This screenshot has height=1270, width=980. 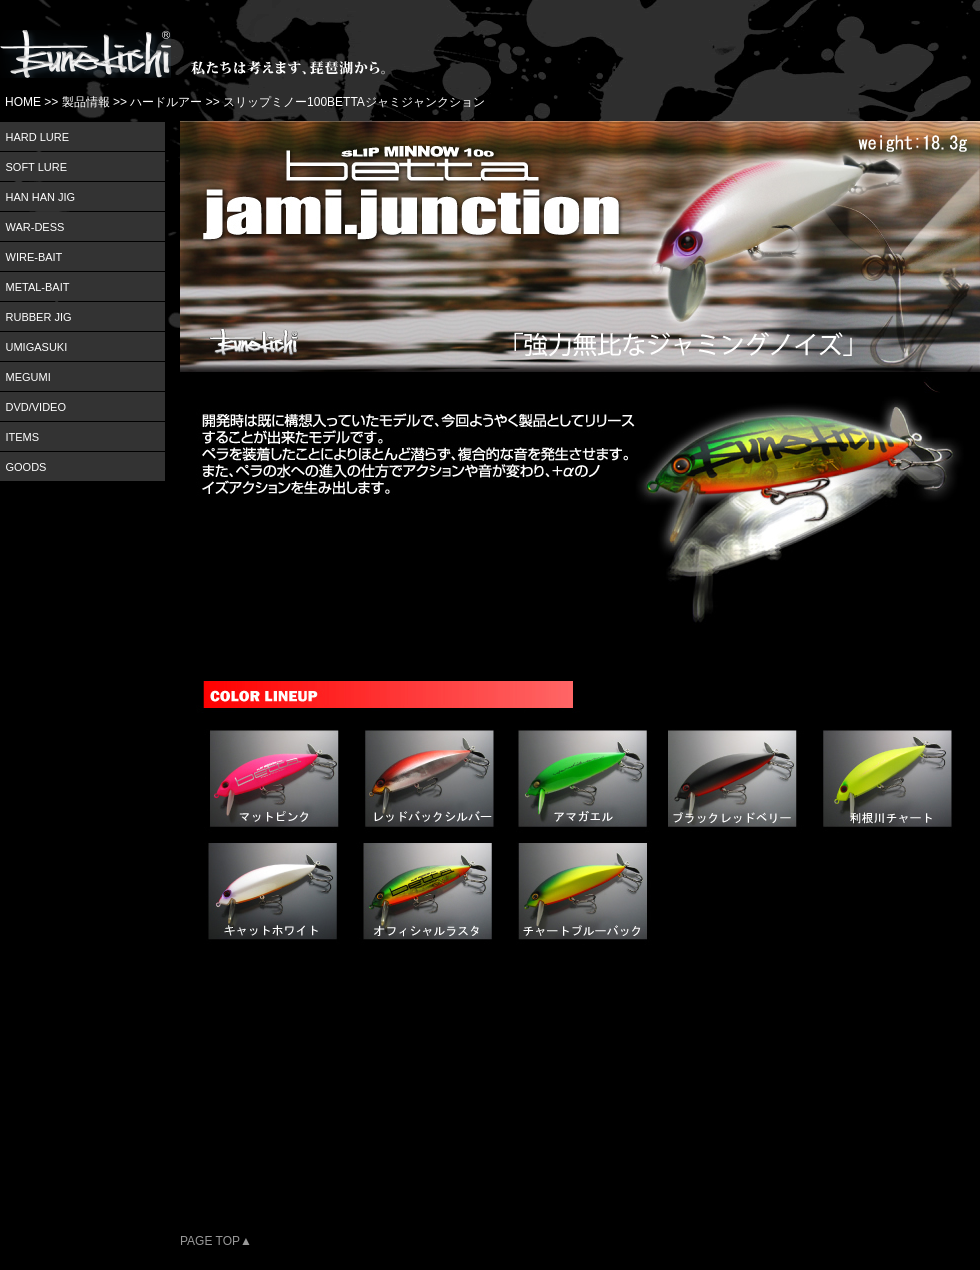 What do you see at coordinates (35, 227) in the screenshot?
I see `WAR-DESS` at bounding box center [35, 227].